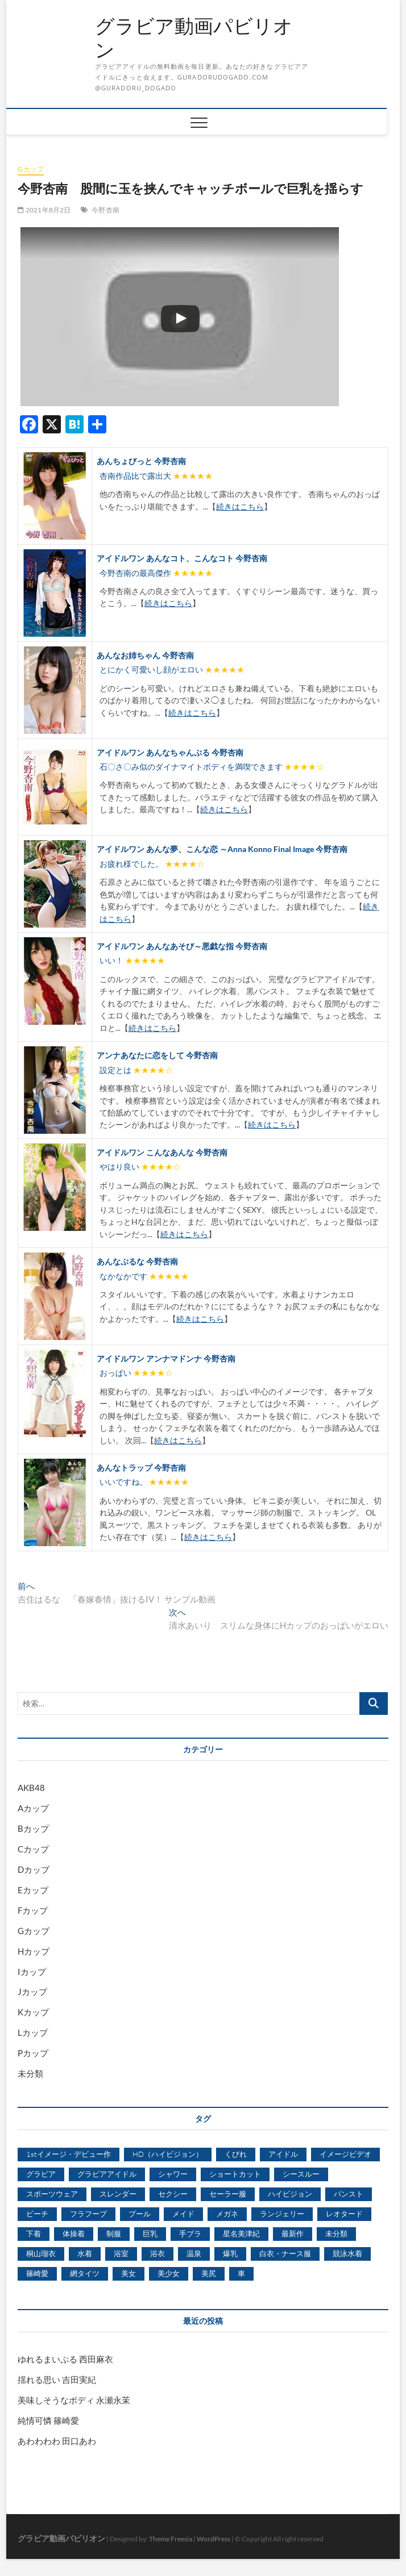 This screenshot has height=2576, width=406. What do you see at coordinates (37, 2273) in the screenshot?
I see `篠崎愛 [篠崎愛 (479個の項目)]` at bounding box center [37, 2273].